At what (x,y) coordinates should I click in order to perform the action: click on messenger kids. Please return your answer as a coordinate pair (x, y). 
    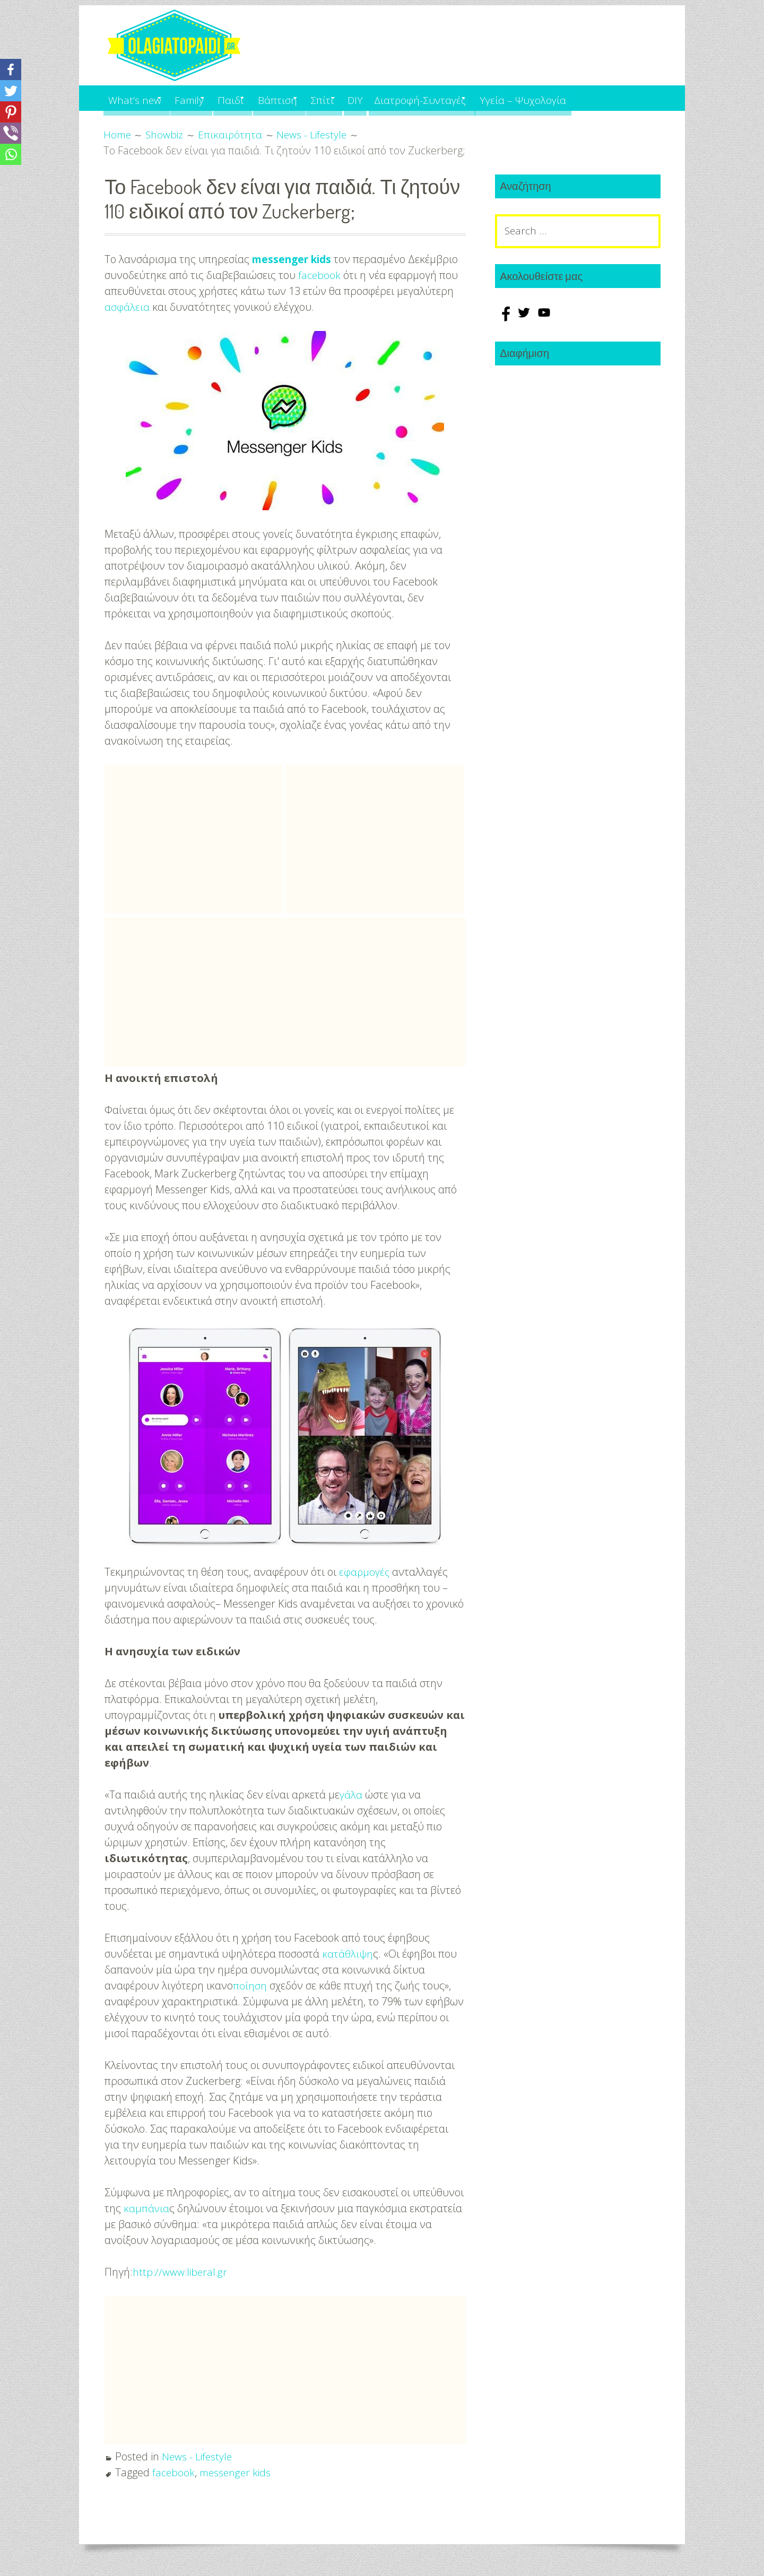
    Looking at the image, I should click on (294, 259).